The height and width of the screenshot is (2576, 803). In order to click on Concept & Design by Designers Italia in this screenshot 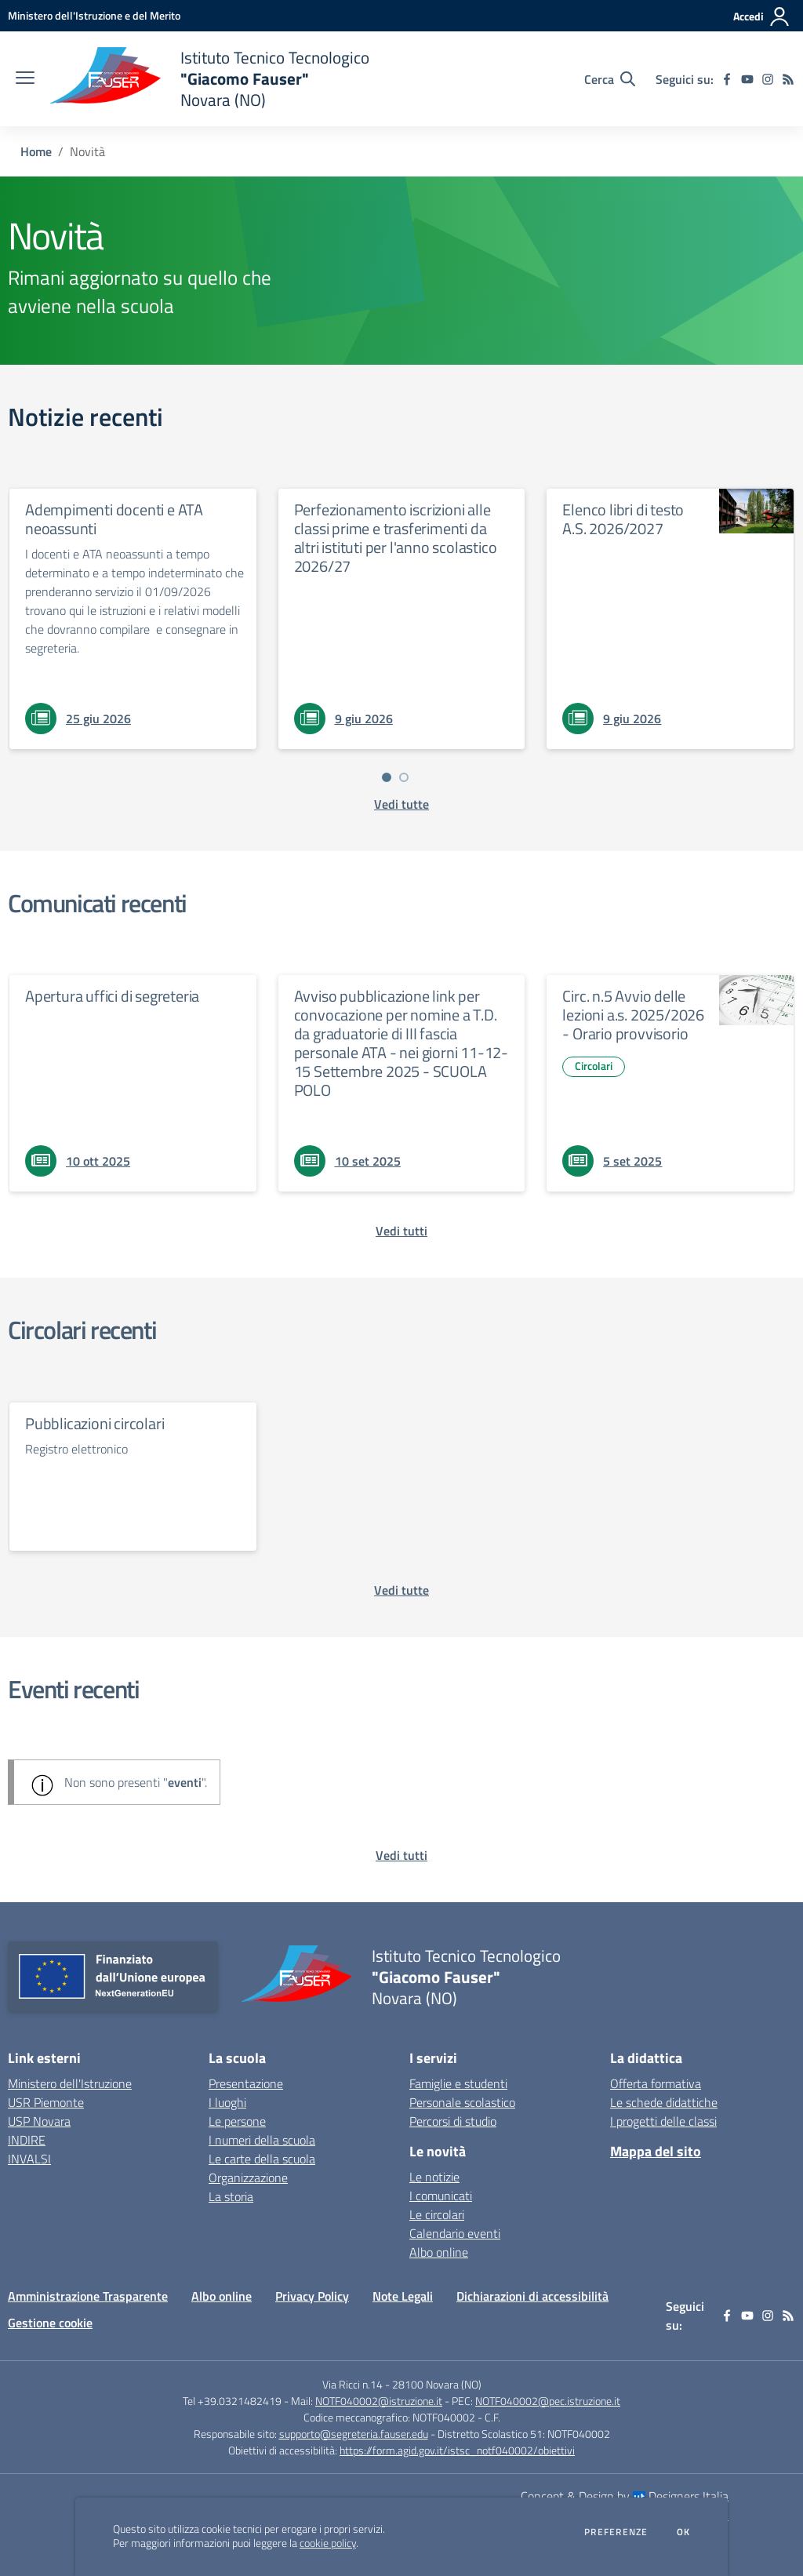, I will do `click(625, 2496)`.